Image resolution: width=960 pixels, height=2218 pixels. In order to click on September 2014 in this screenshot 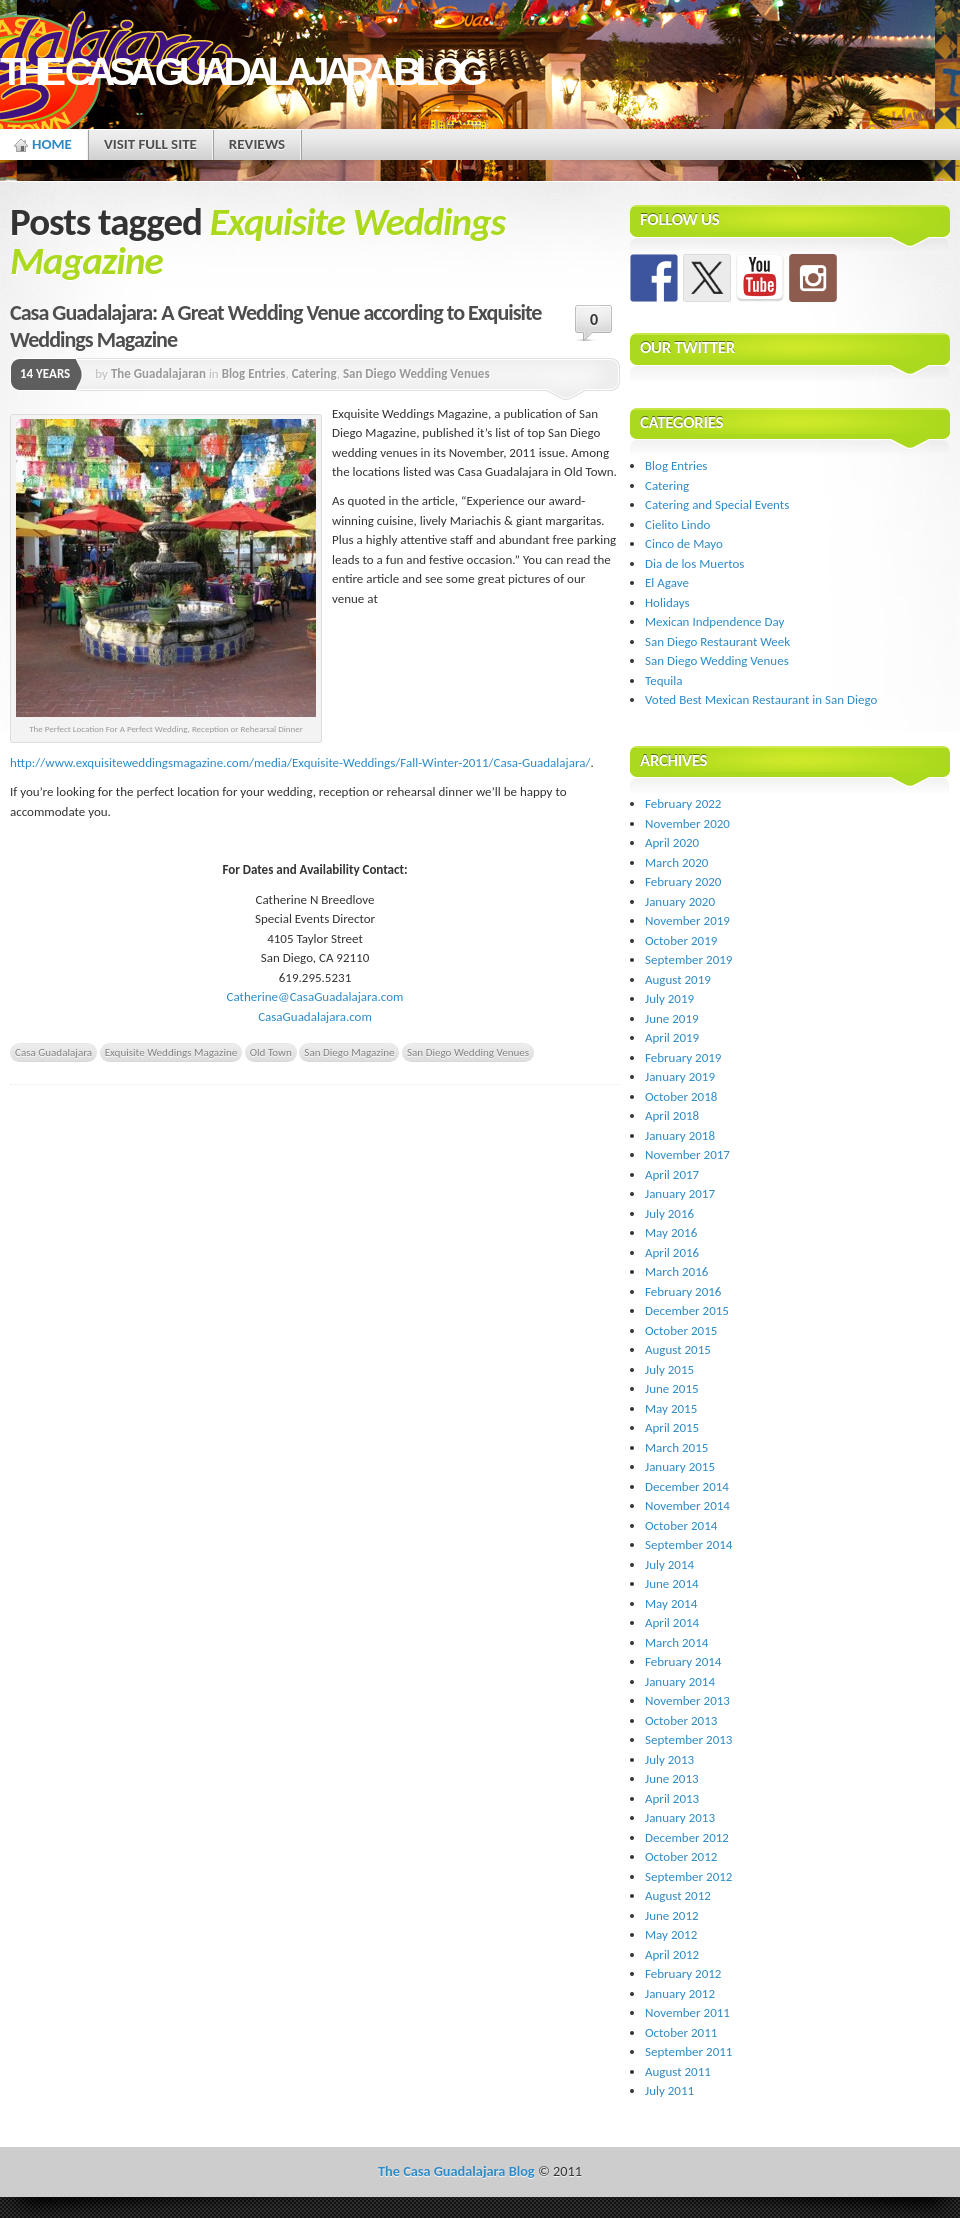, I will do `click(688, 1544)`.